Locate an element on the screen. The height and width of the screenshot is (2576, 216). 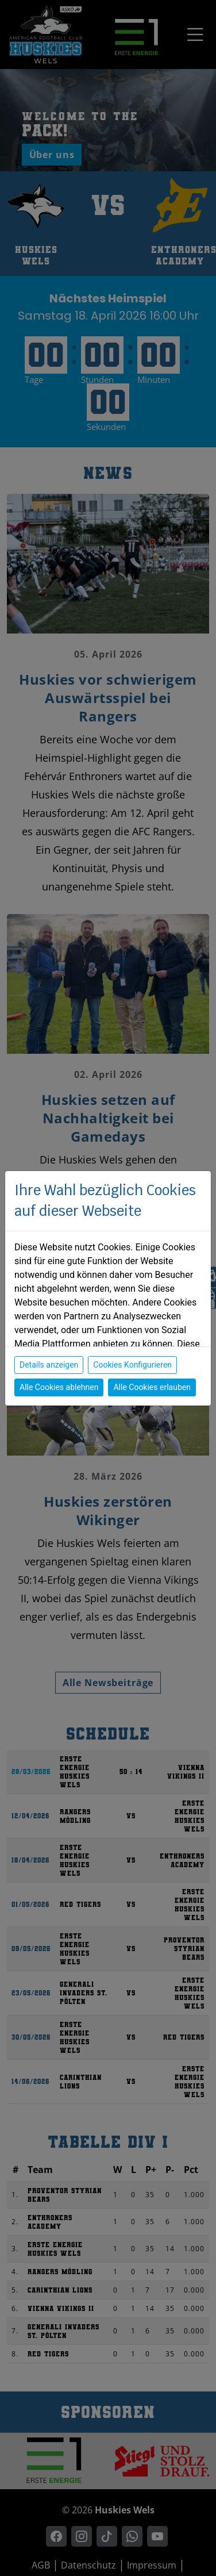
Alle Cookies ablehnen is located at coordinates (59, 1387).